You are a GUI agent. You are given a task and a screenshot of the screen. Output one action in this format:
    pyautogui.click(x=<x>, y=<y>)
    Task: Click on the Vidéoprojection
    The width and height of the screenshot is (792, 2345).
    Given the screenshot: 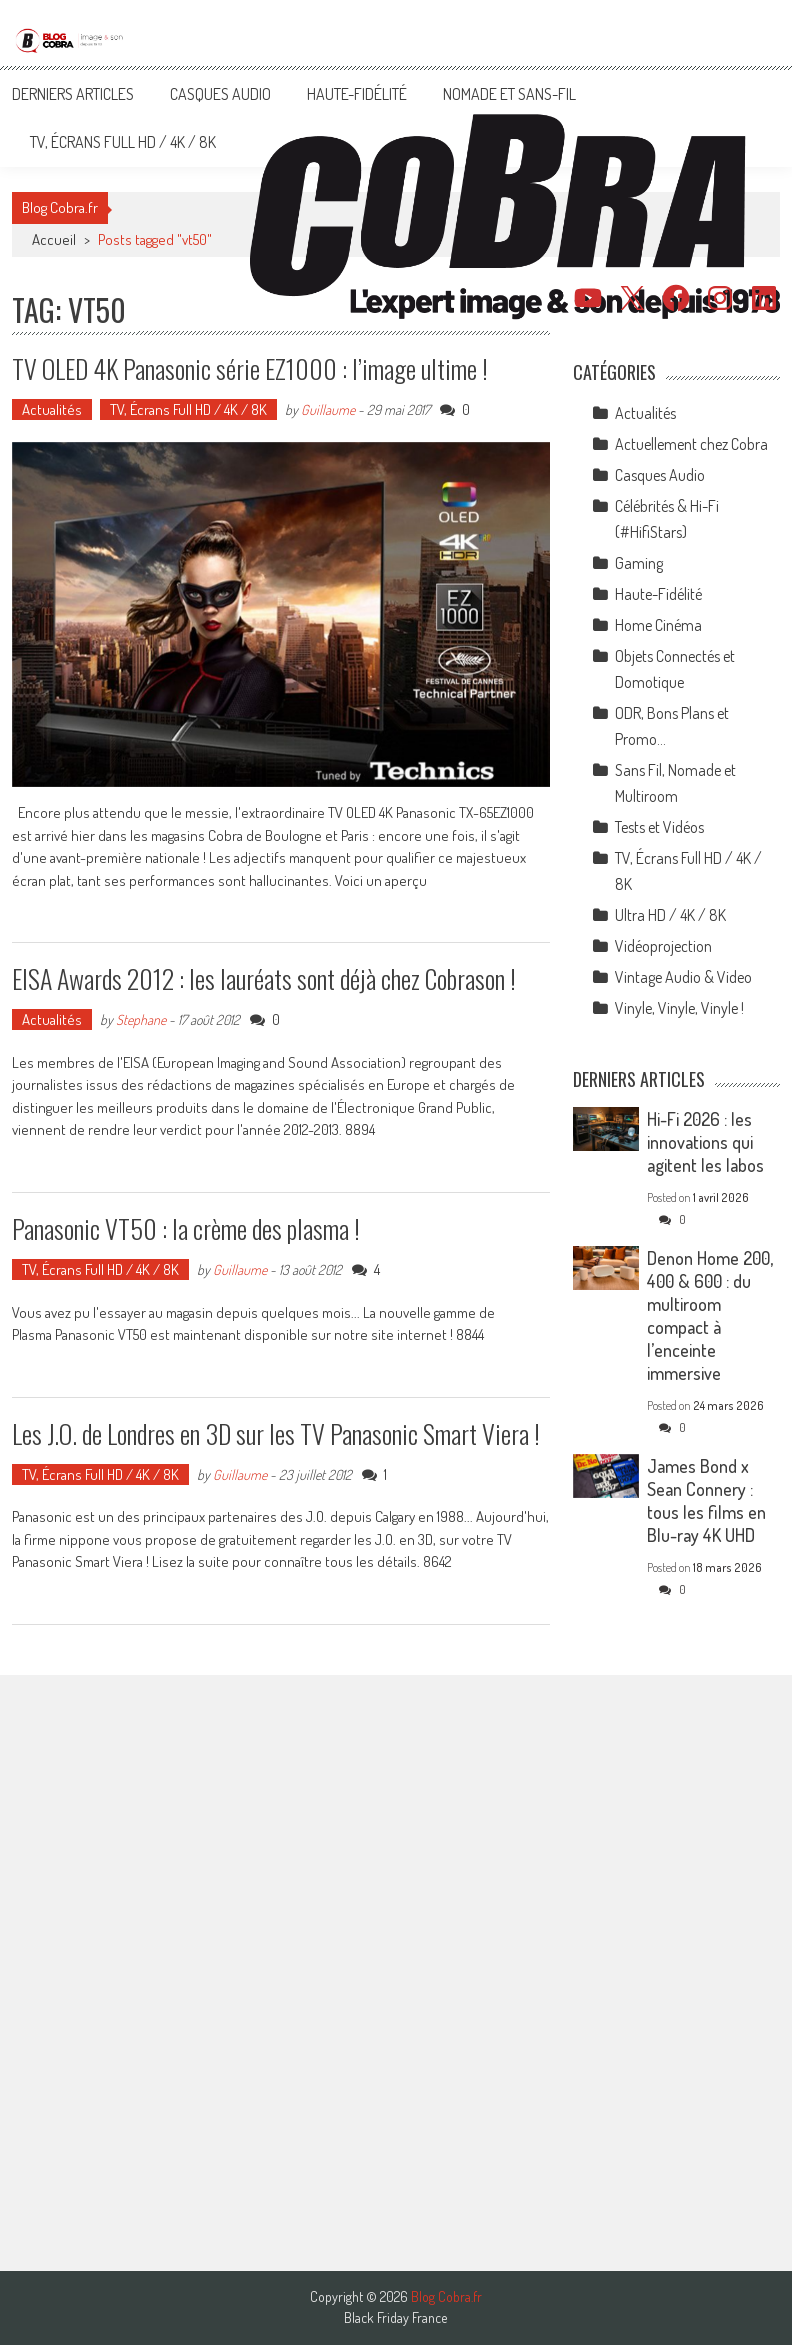 What is the action you would take?
    pyautogui.click(x=663, y=946)
    